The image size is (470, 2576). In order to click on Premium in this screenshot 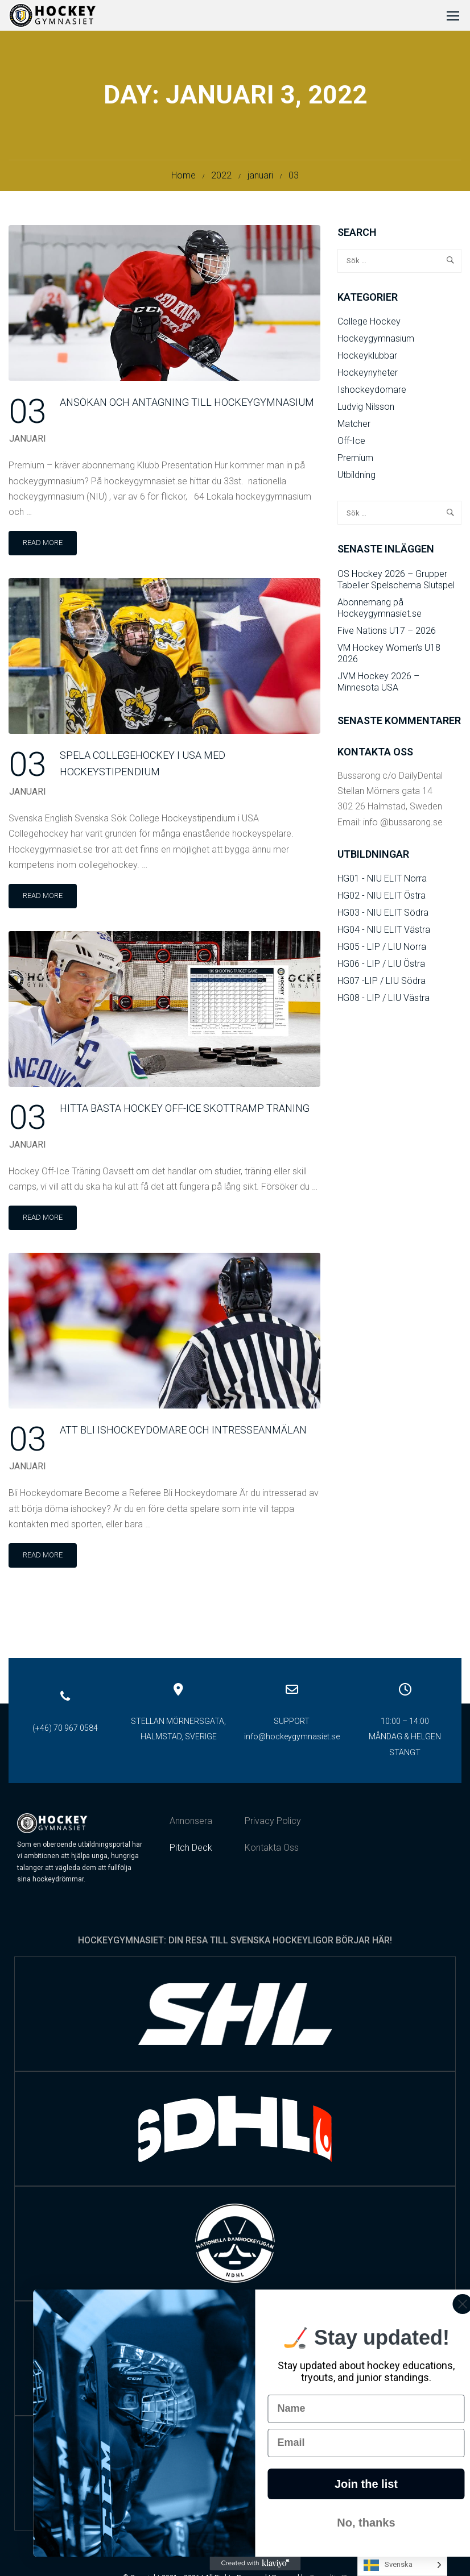, I will do `click(355, 461)`.